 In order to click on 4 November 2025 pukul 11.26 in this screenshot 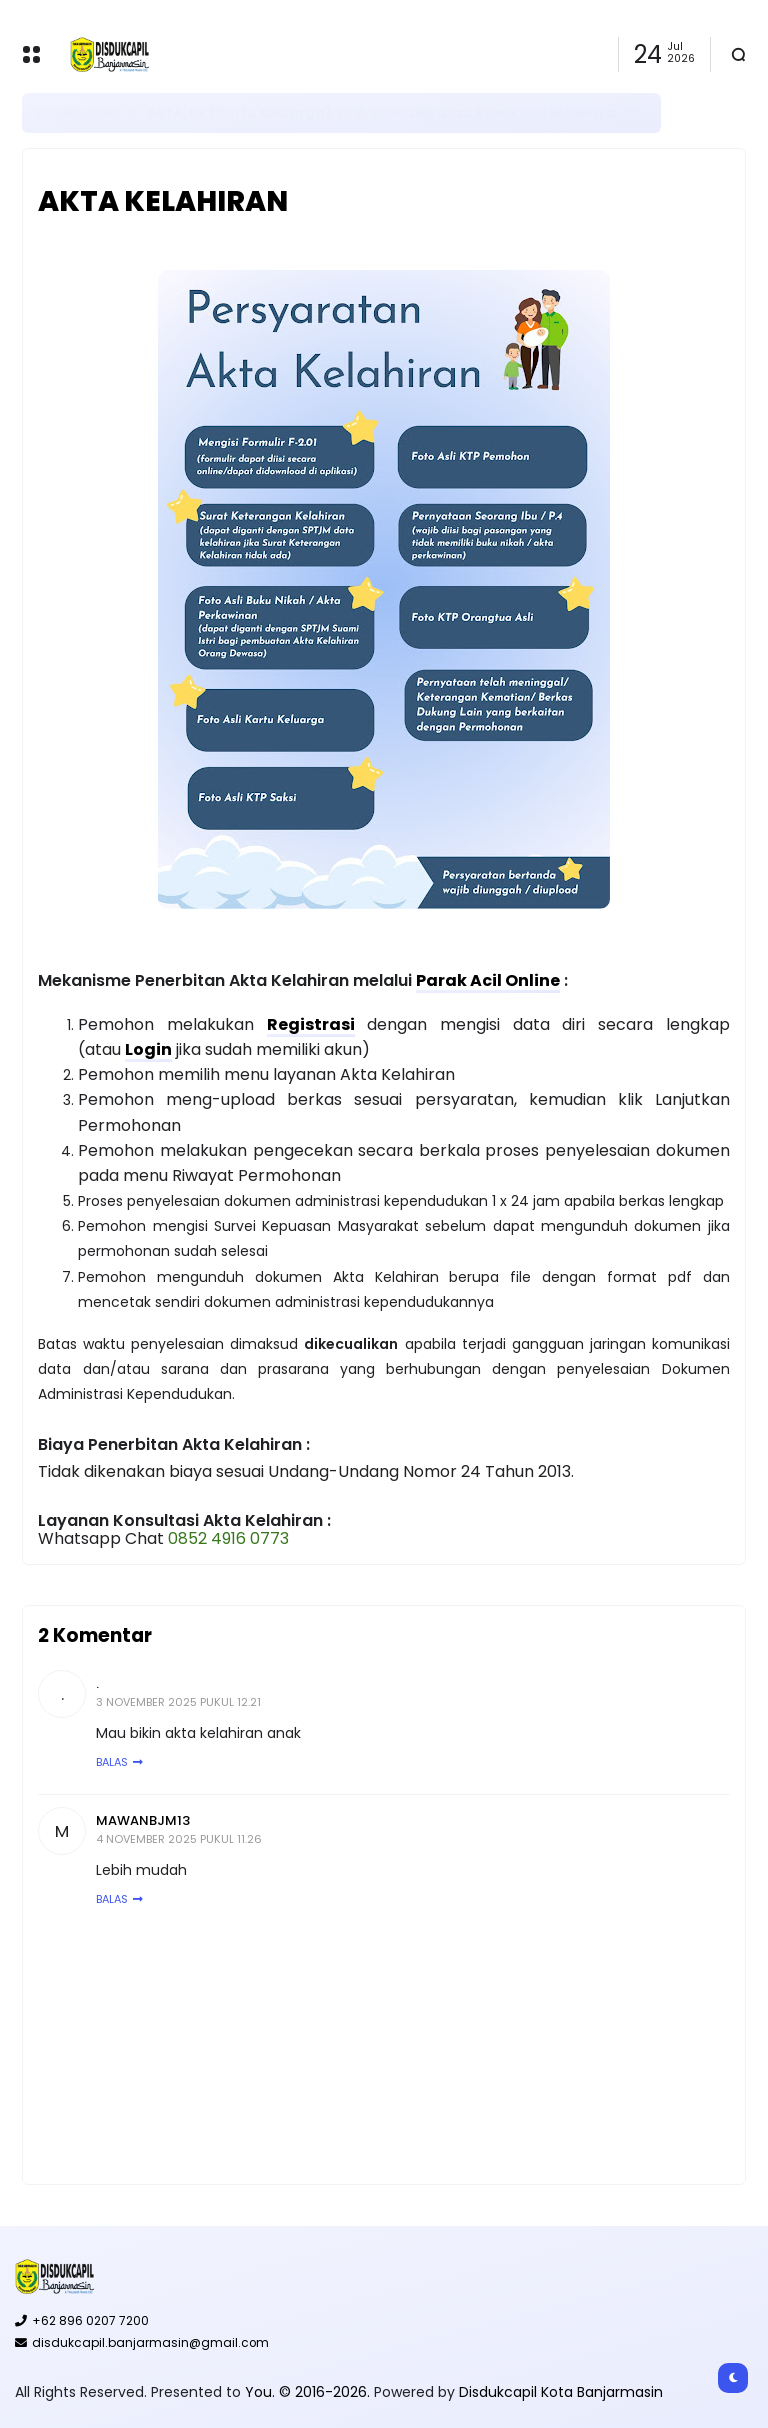, I will do `click(179, 1839)`.